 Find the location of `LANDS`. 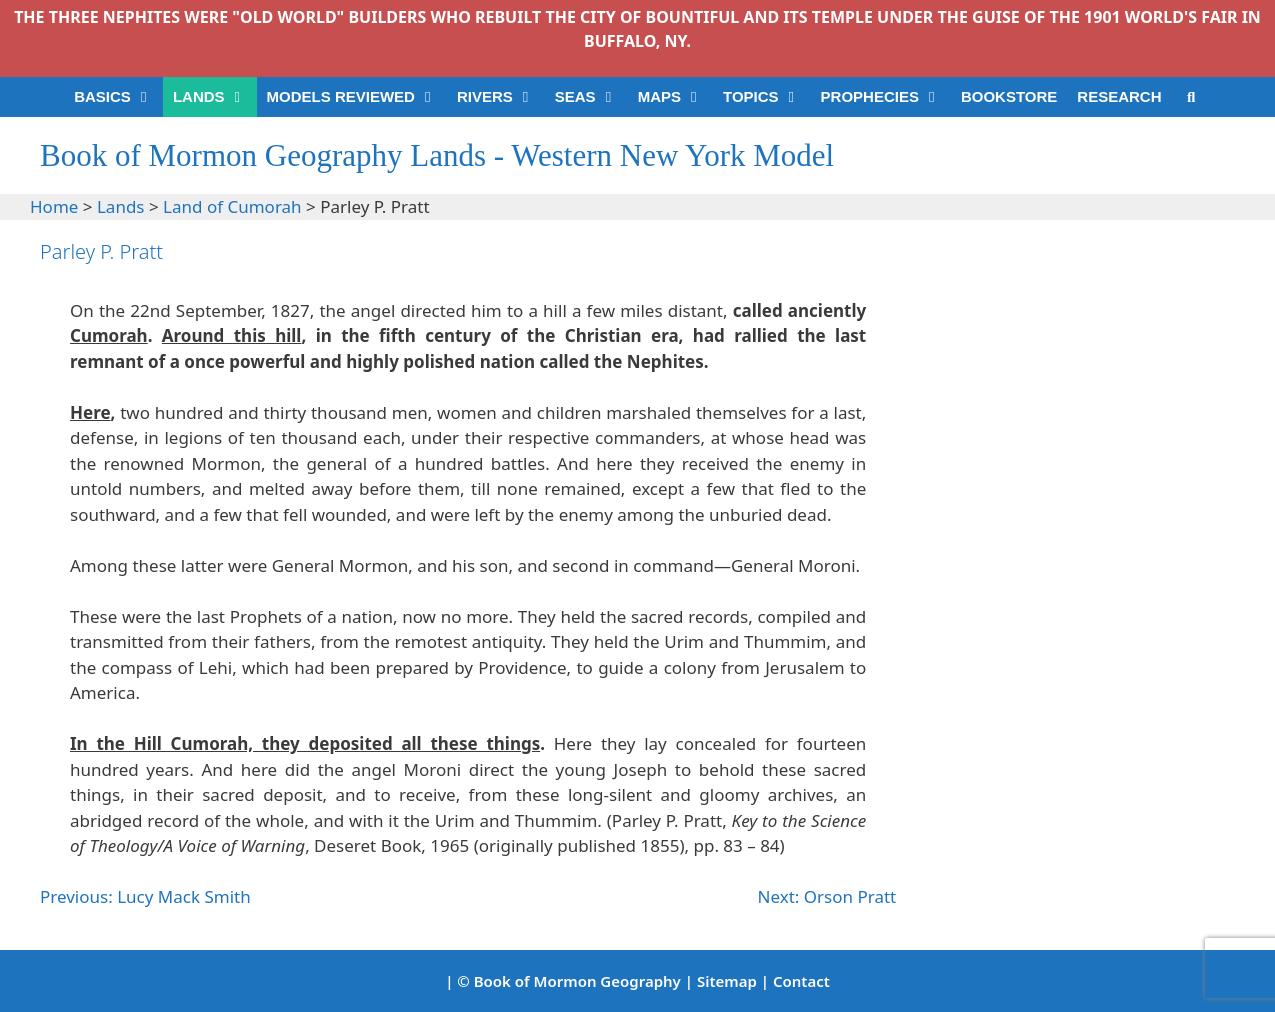

LANDS is located at coordinates (215, 97).